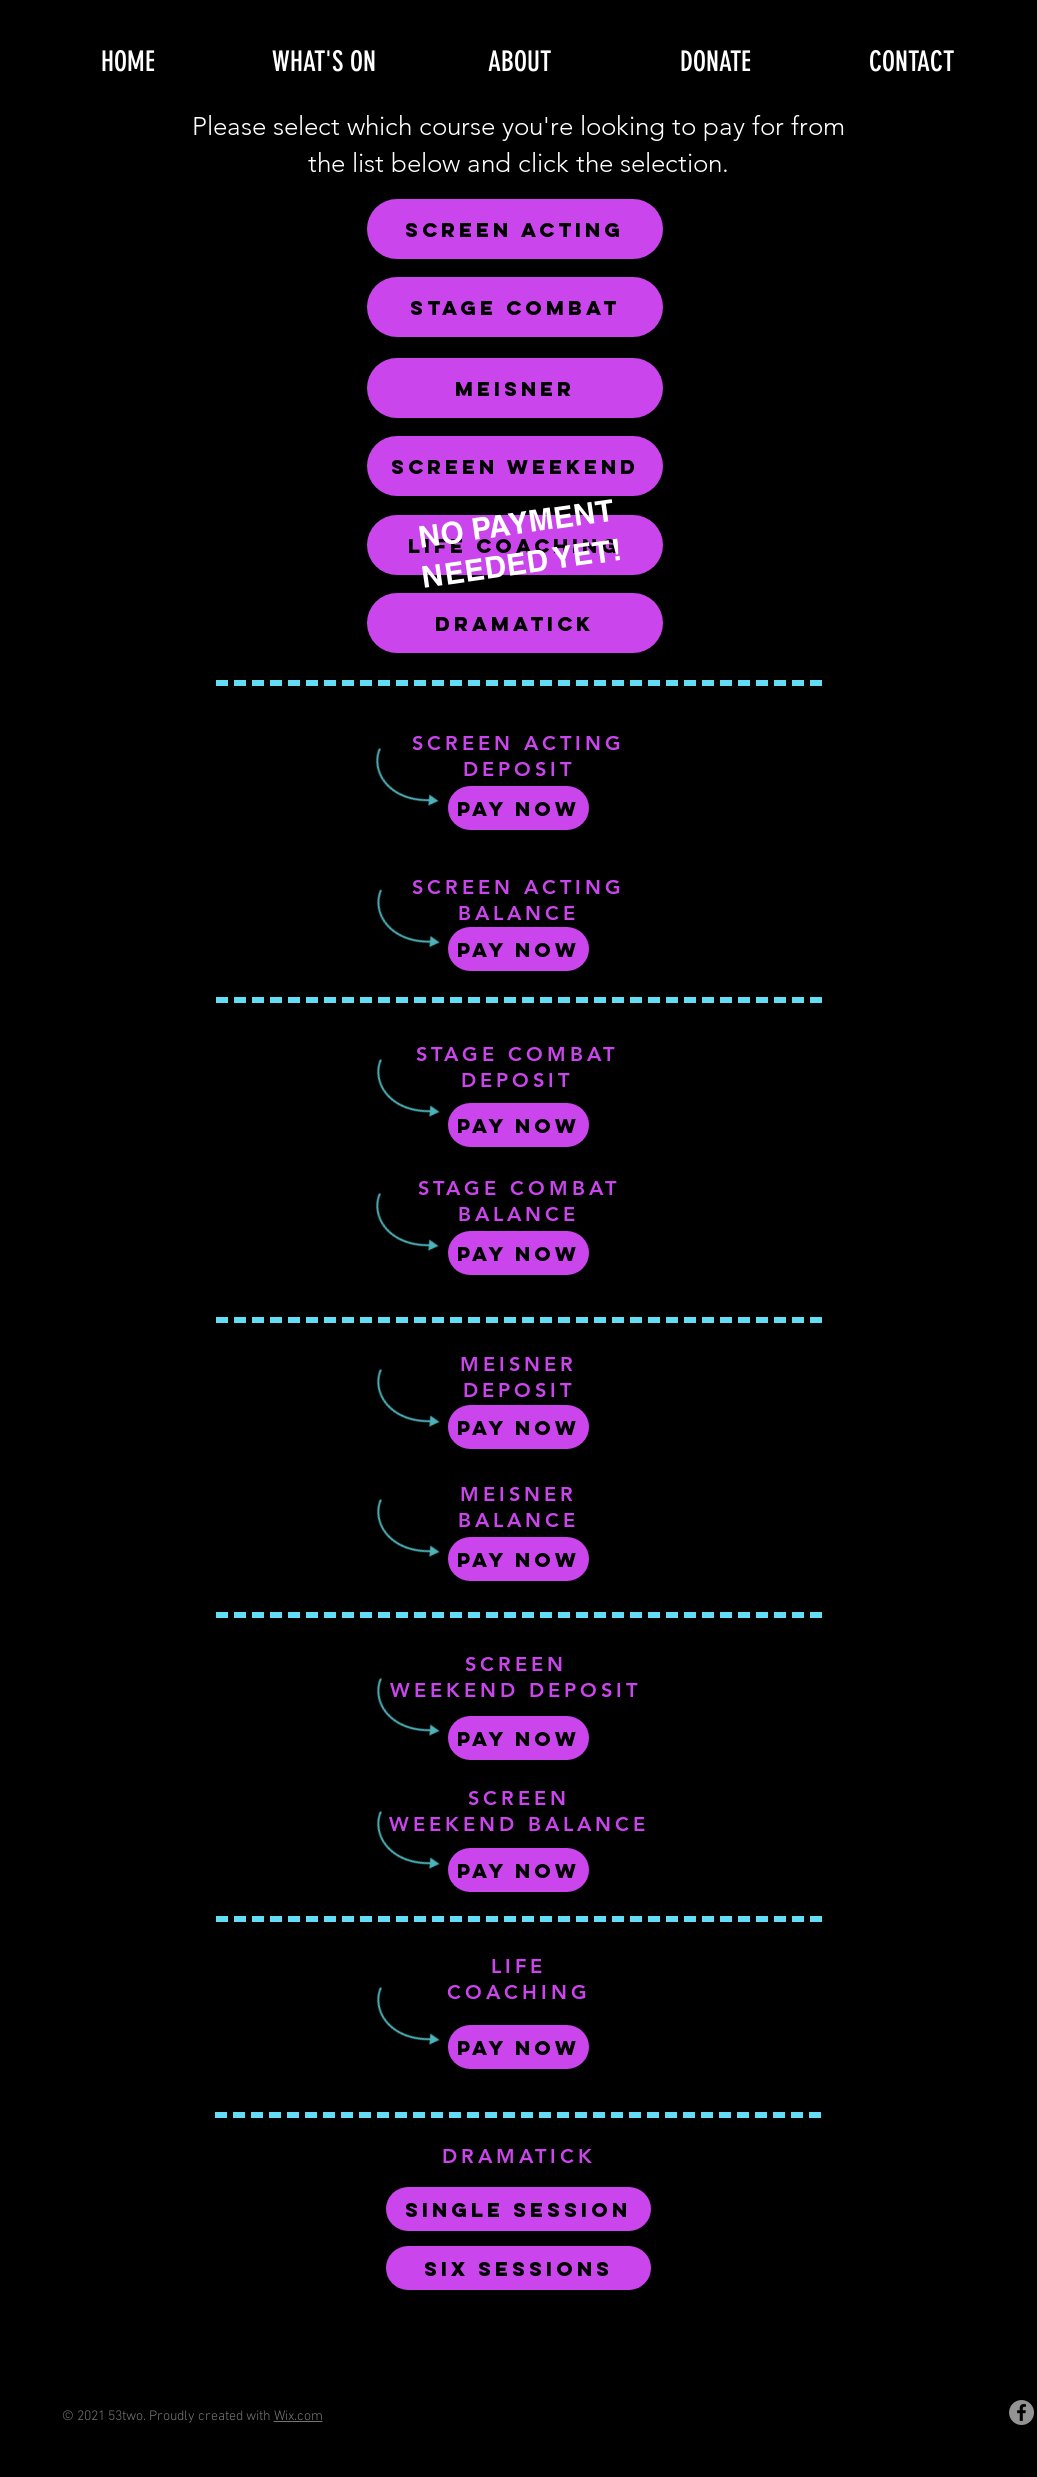 The image size is (1037, 2477). I want to click on [SCREEN WEEKEND], so click(515, 466).